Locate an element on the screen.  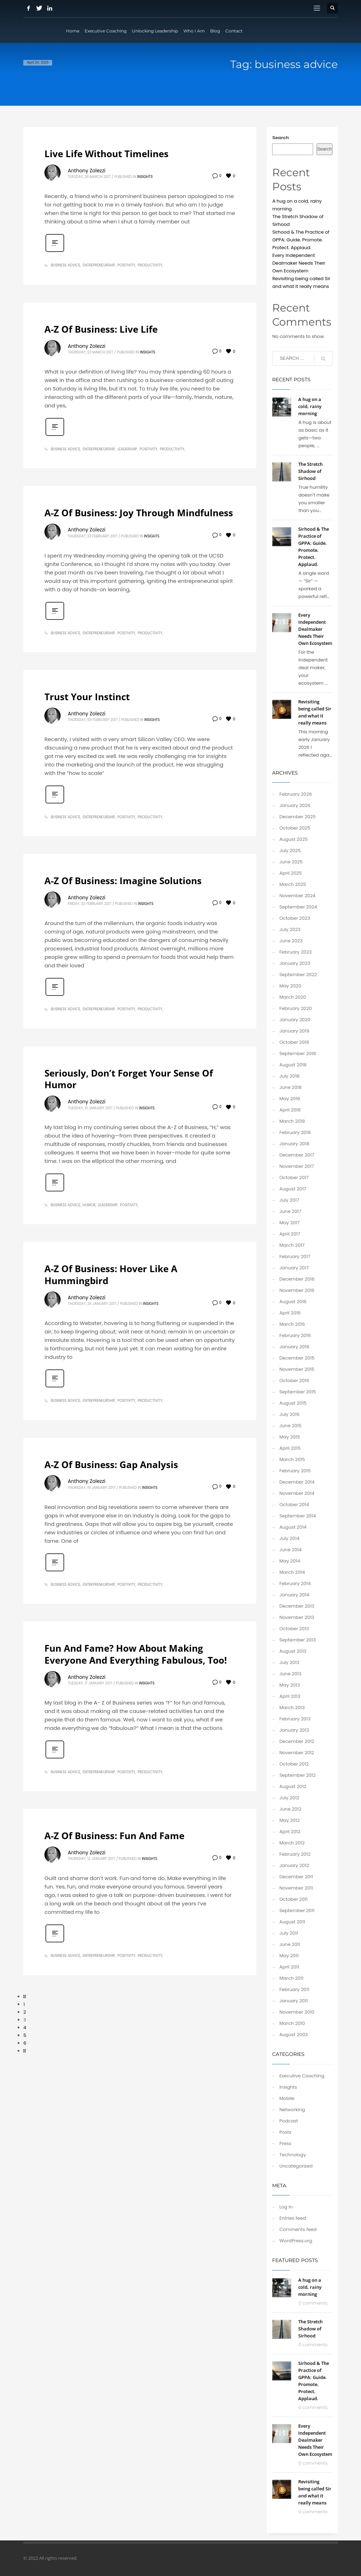
April 2018 is located at coordinates (289, 1110).